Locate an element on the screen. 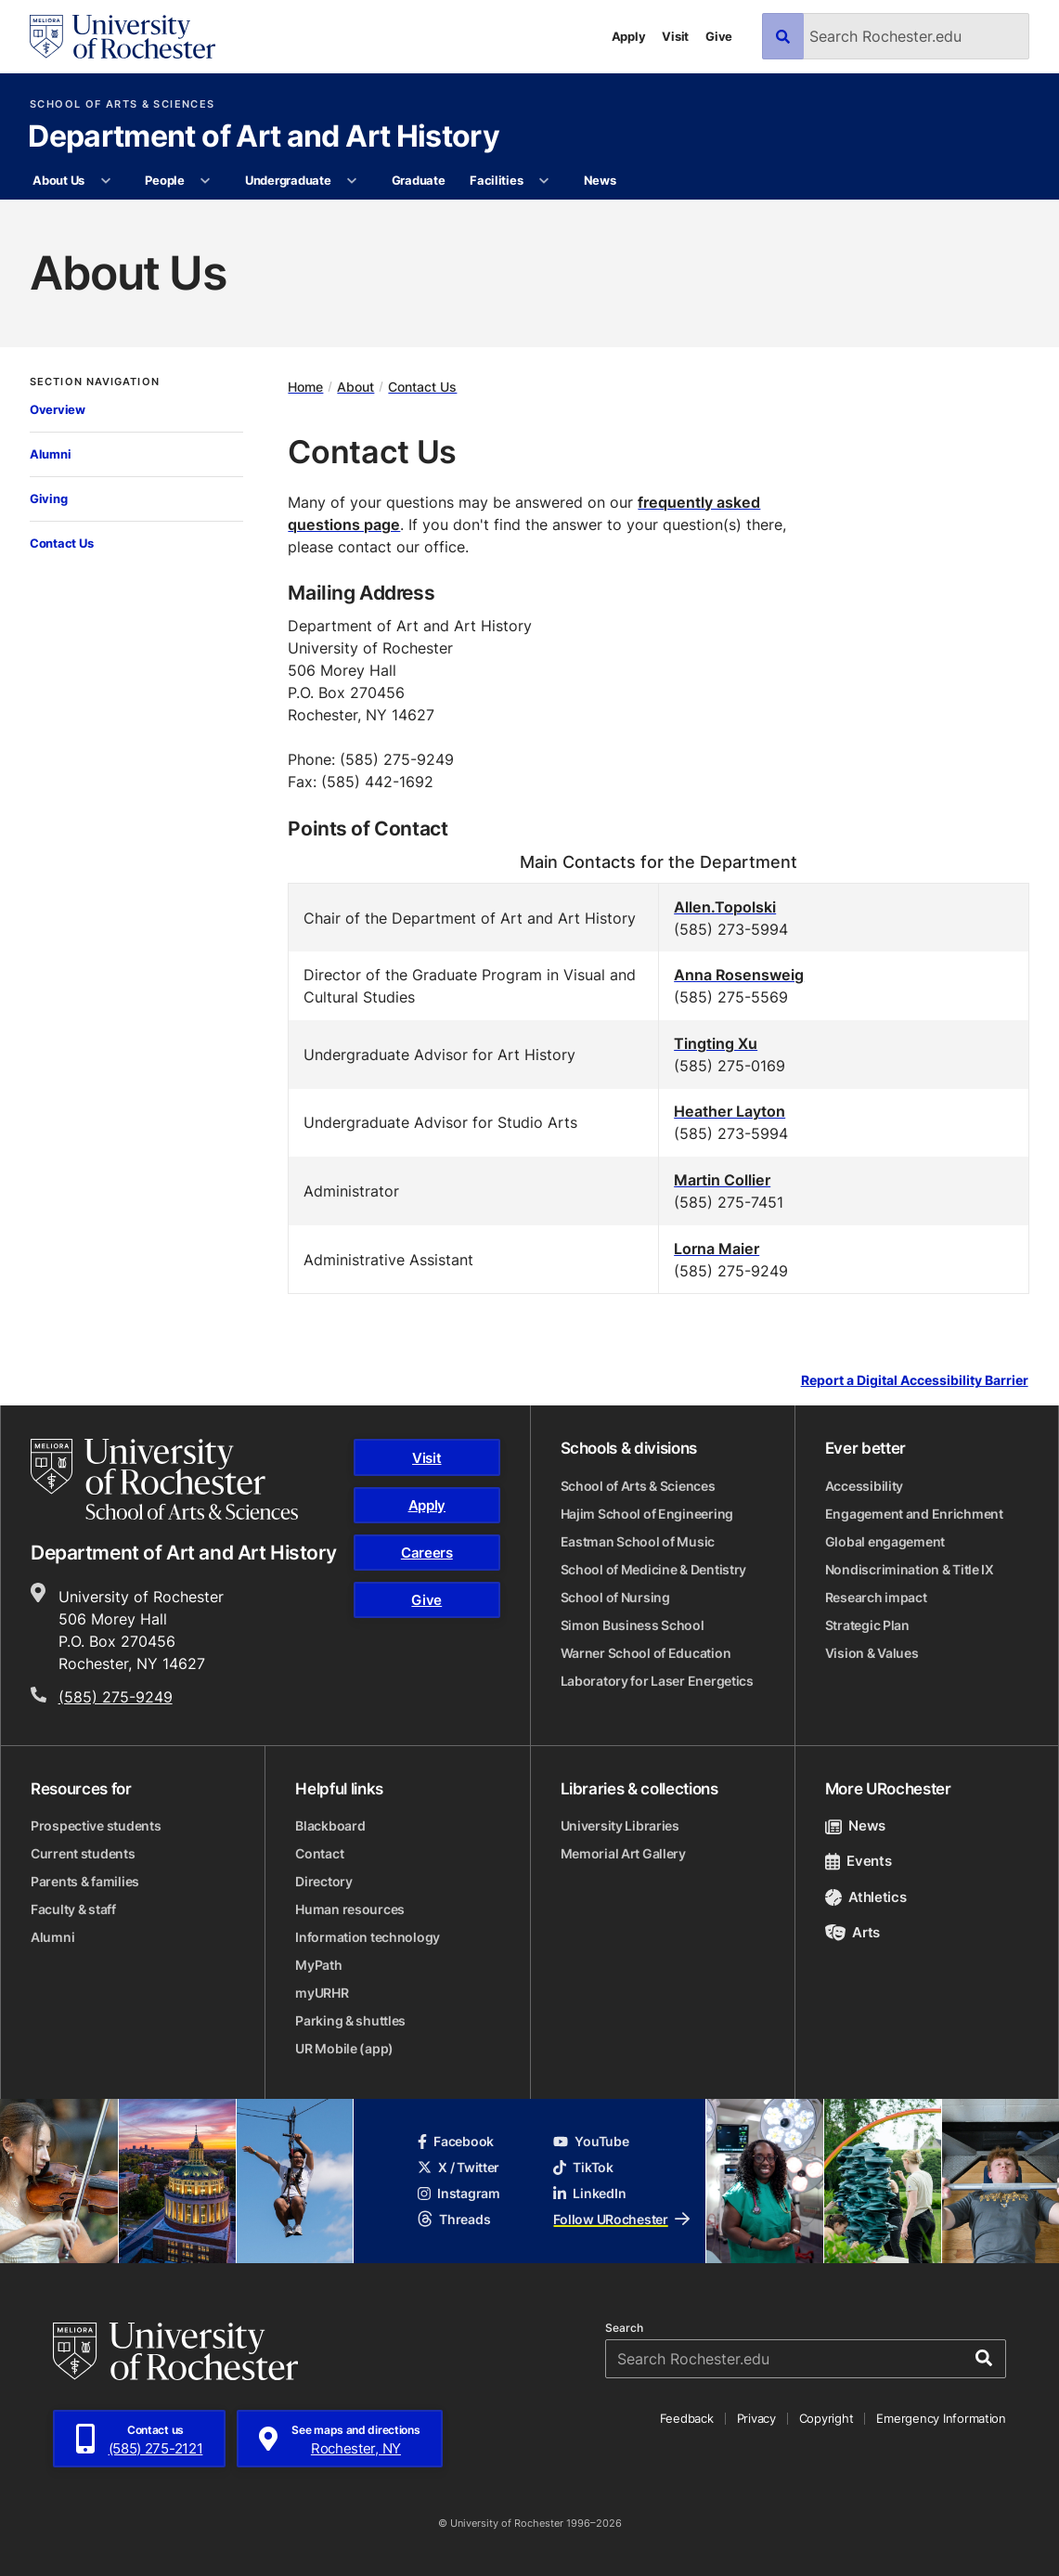 Image resolution: width=1059 pixels, height=2576 pixels. Allen.Topolski is located at coordinates (725, 907).